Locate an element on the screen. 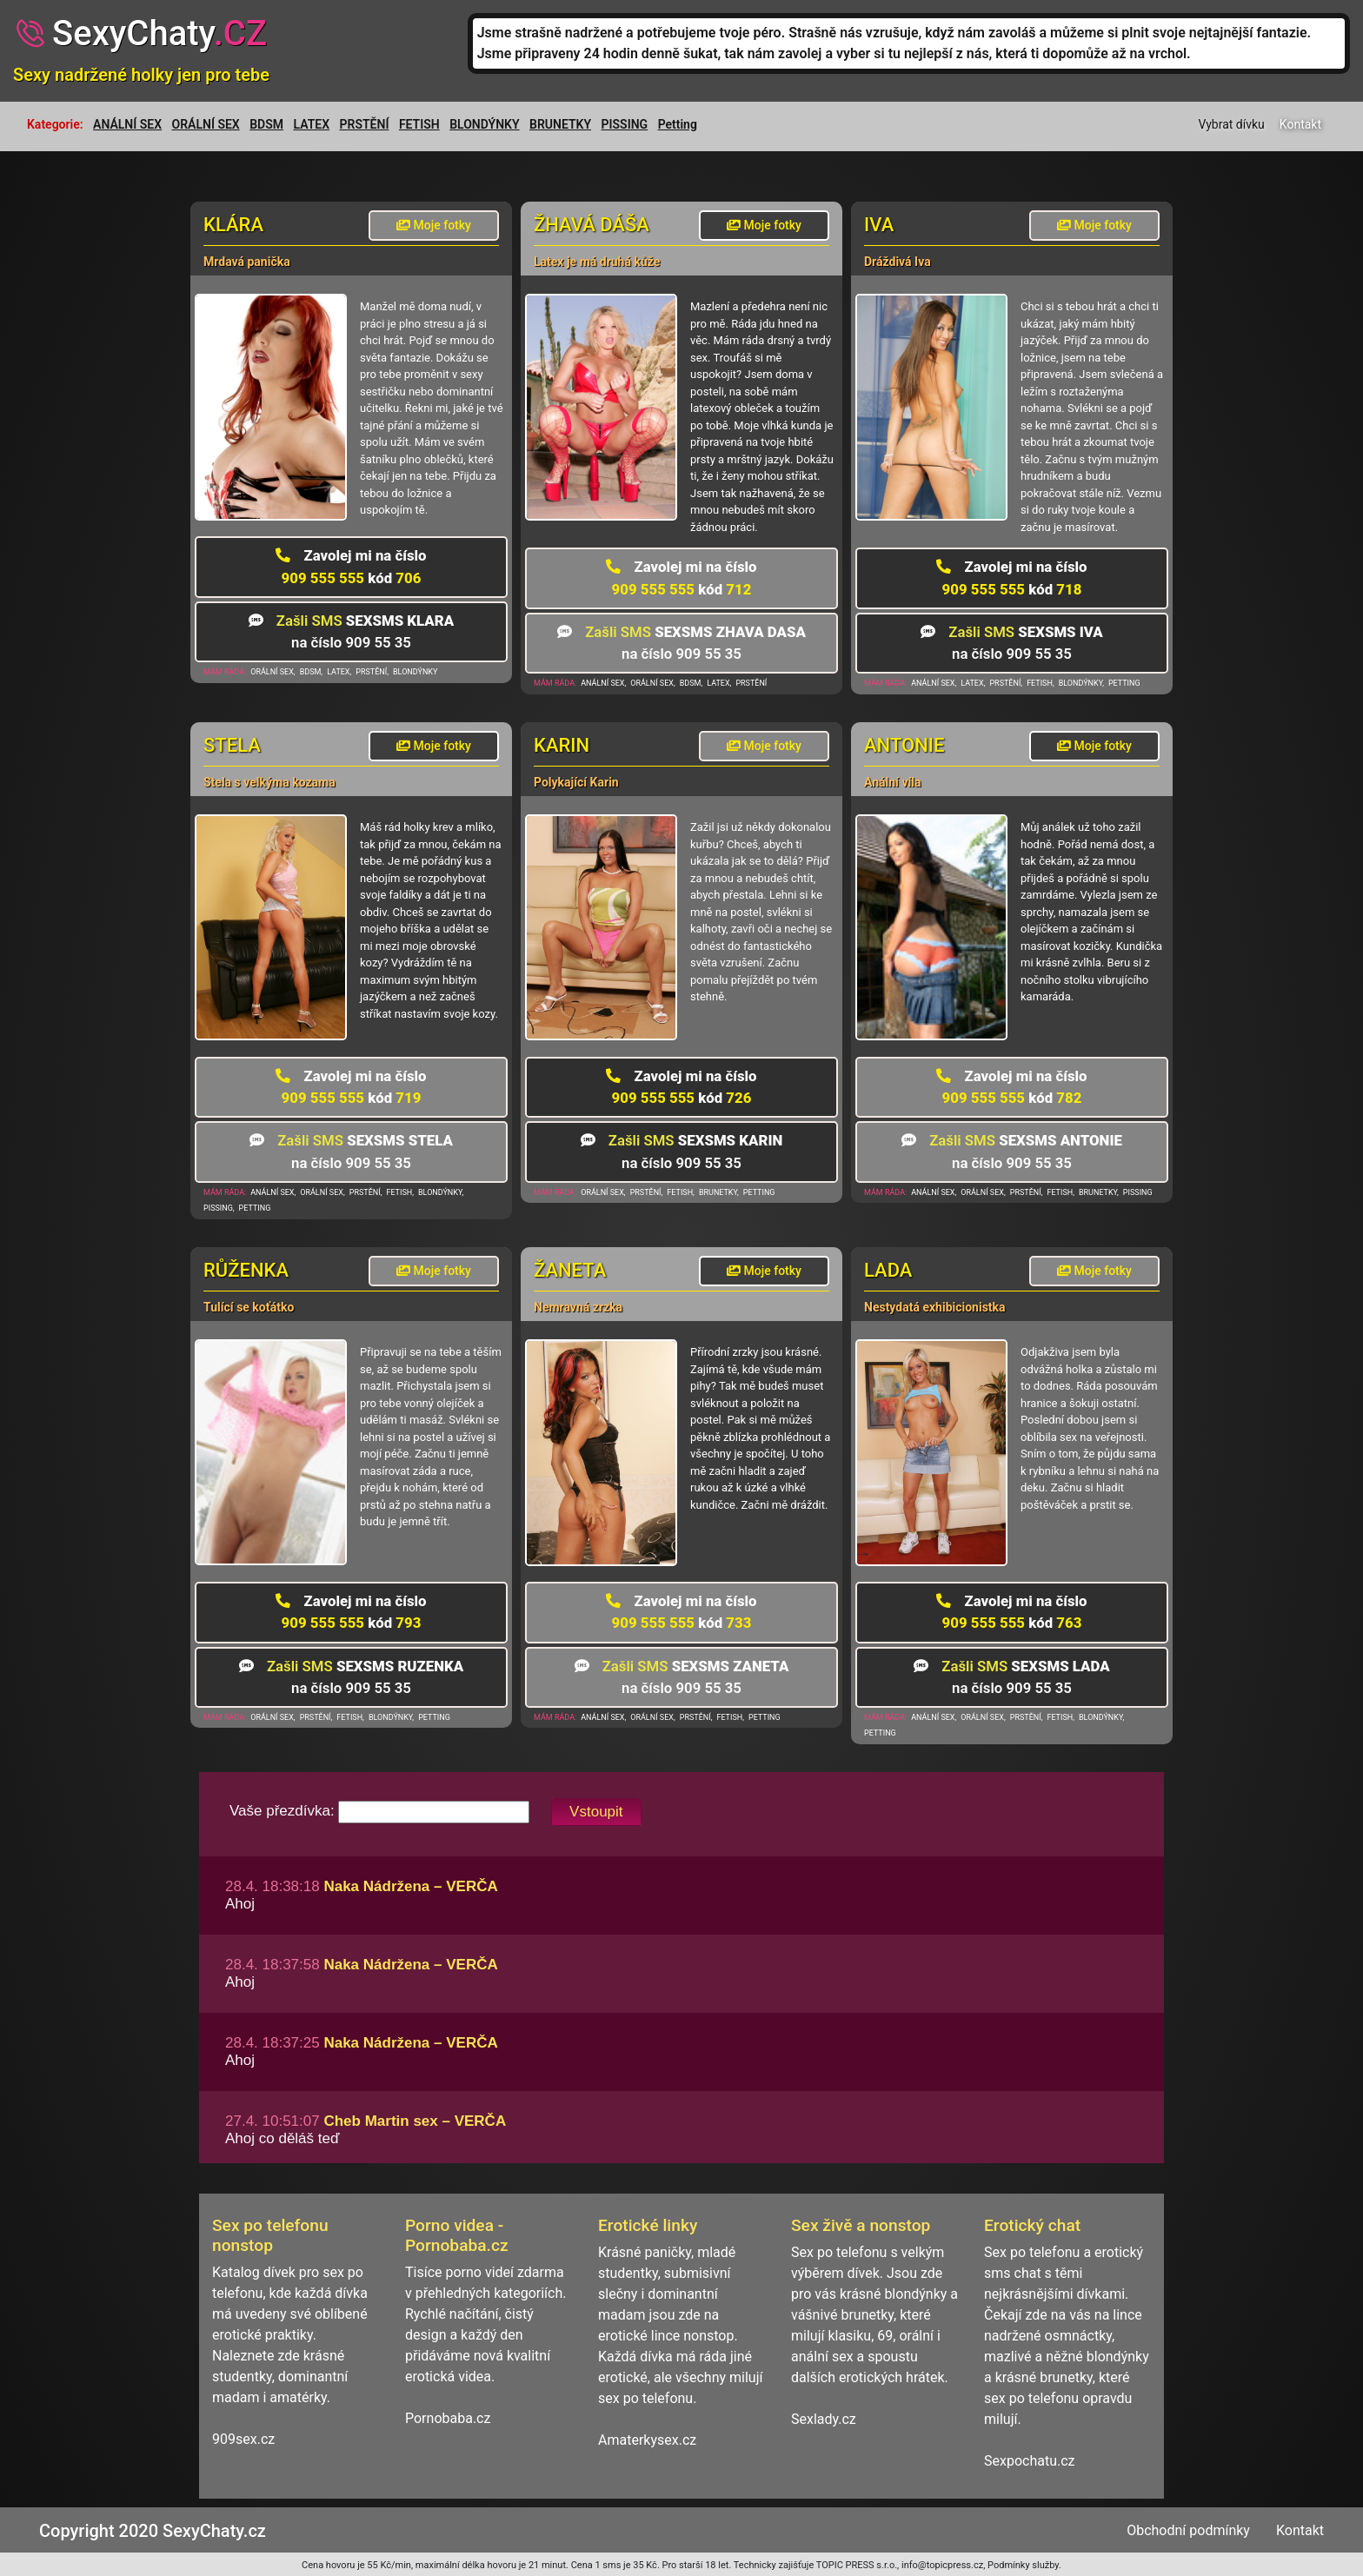 The height and width of the screenshot is (2576, 1363). 909 555 555 718 is located at coordinates (1011, 577).